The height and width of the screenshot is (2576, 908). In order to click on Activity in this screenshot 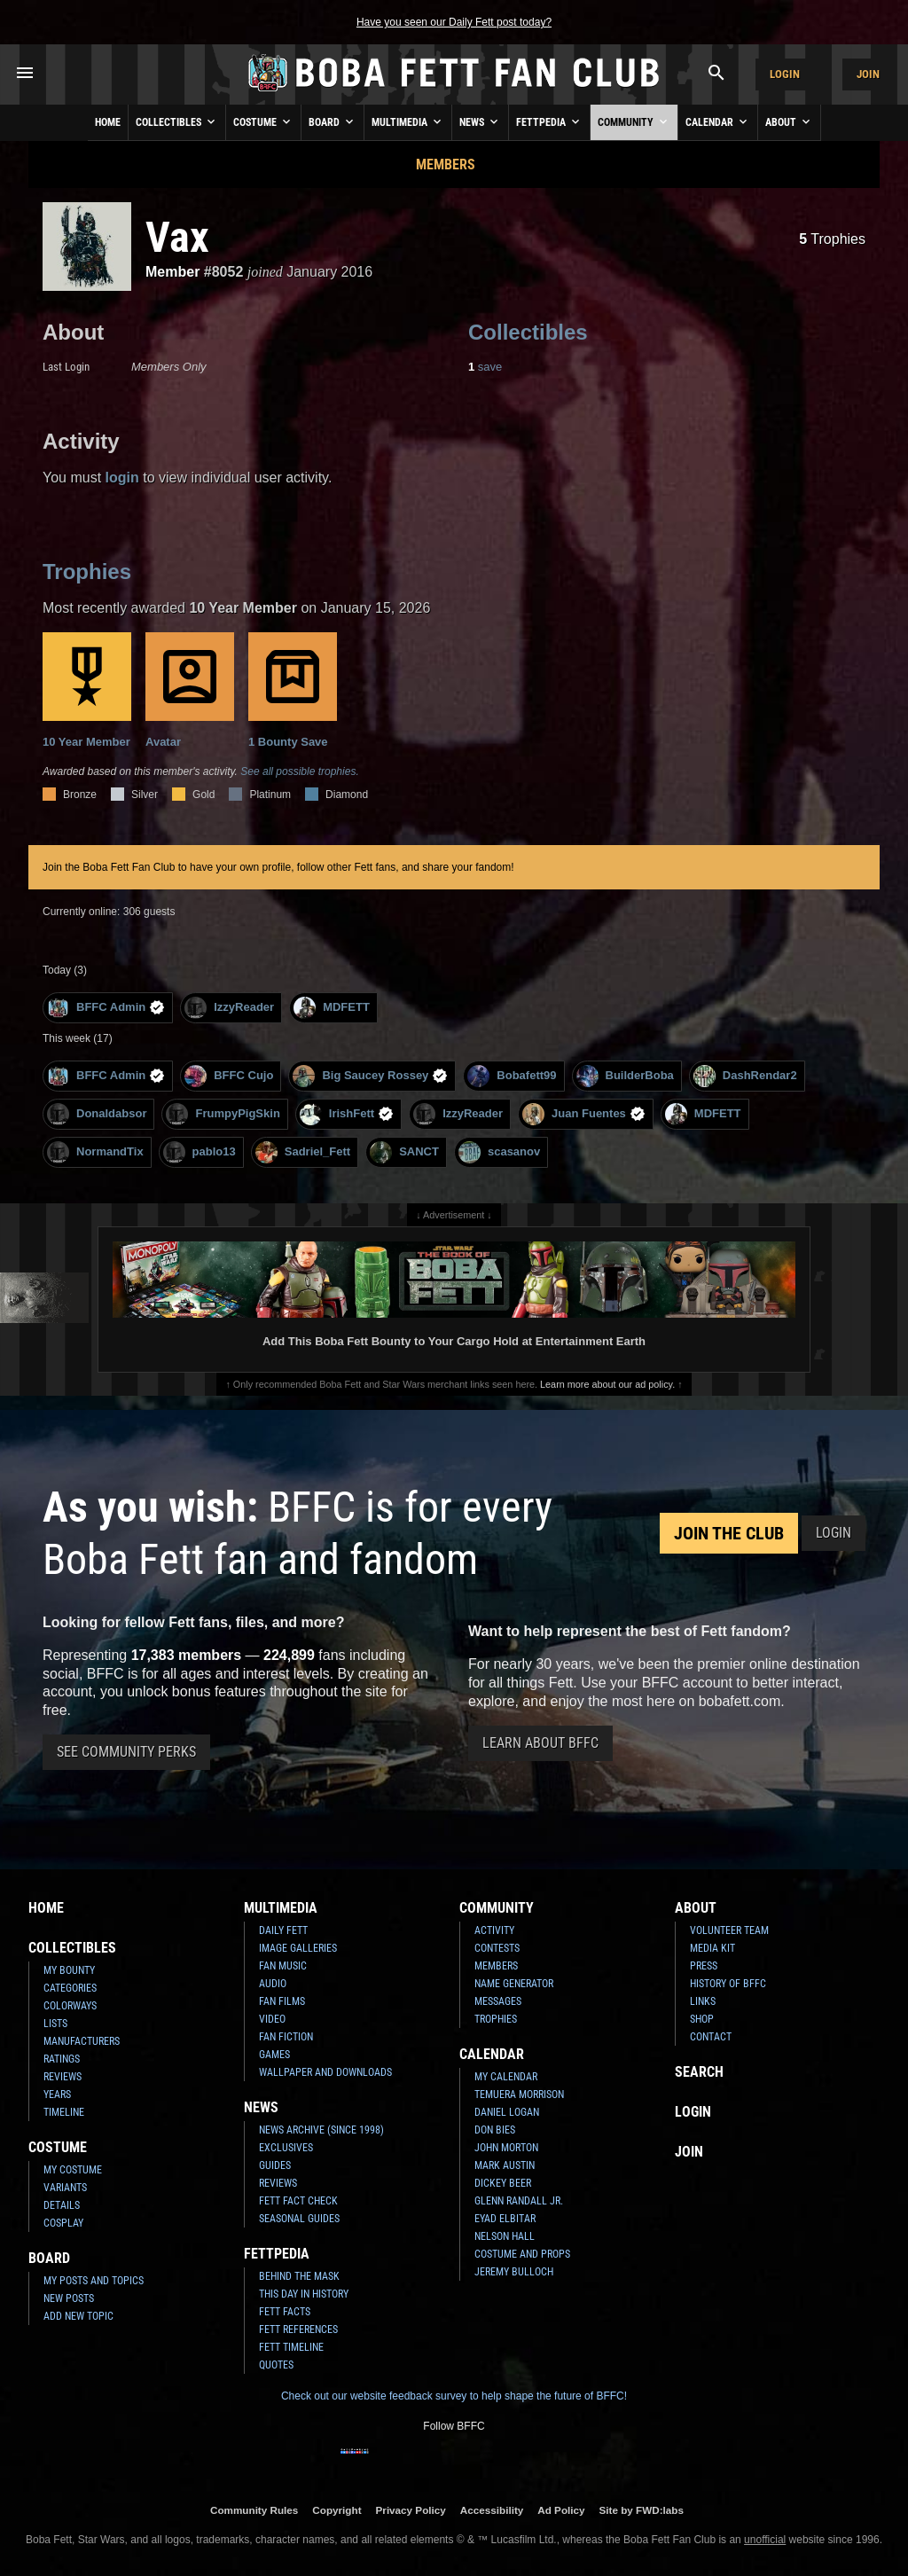, I will do `click(494, 1930)`.